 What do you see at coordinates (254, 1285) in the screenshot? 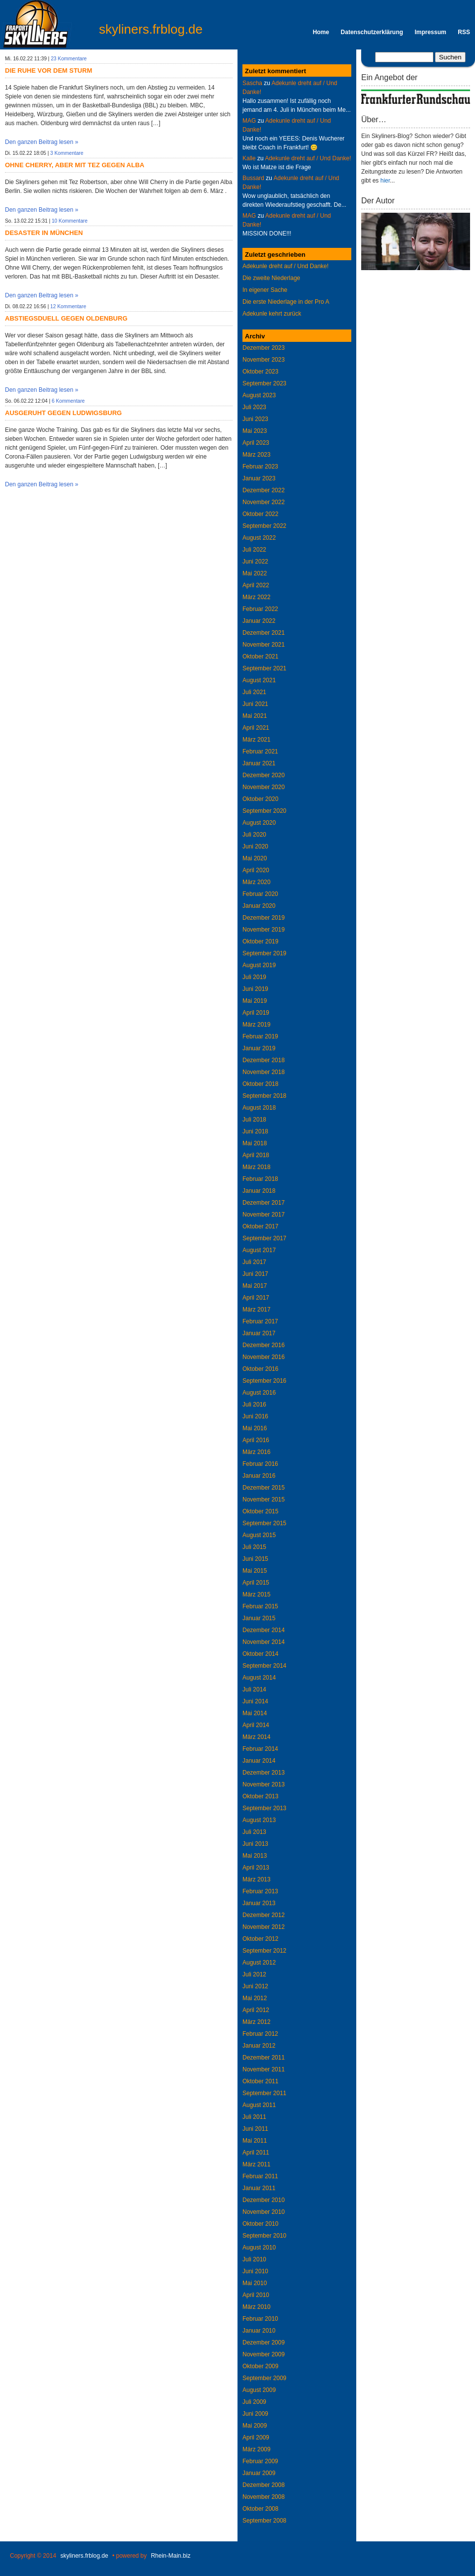
I see `Mai 2017` at bounding box center [254, 1285].